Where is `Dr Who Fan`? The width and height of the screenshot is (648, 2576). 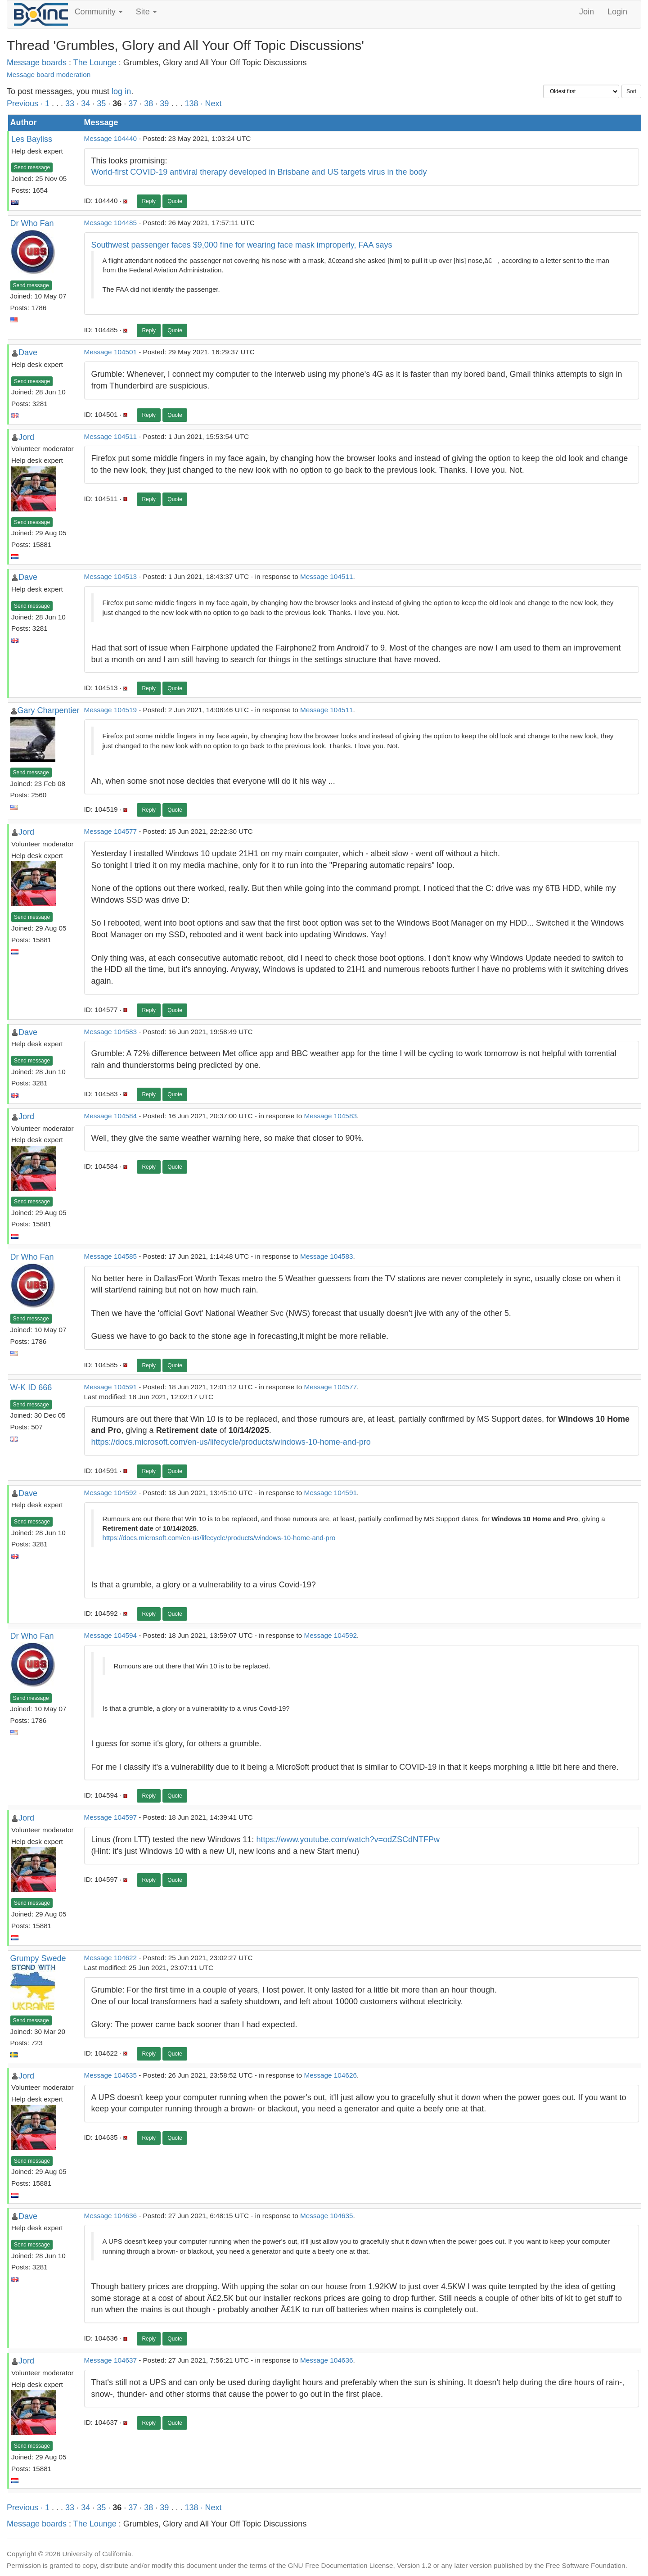
Dr Who Fan is located at coordinates (32, 223).